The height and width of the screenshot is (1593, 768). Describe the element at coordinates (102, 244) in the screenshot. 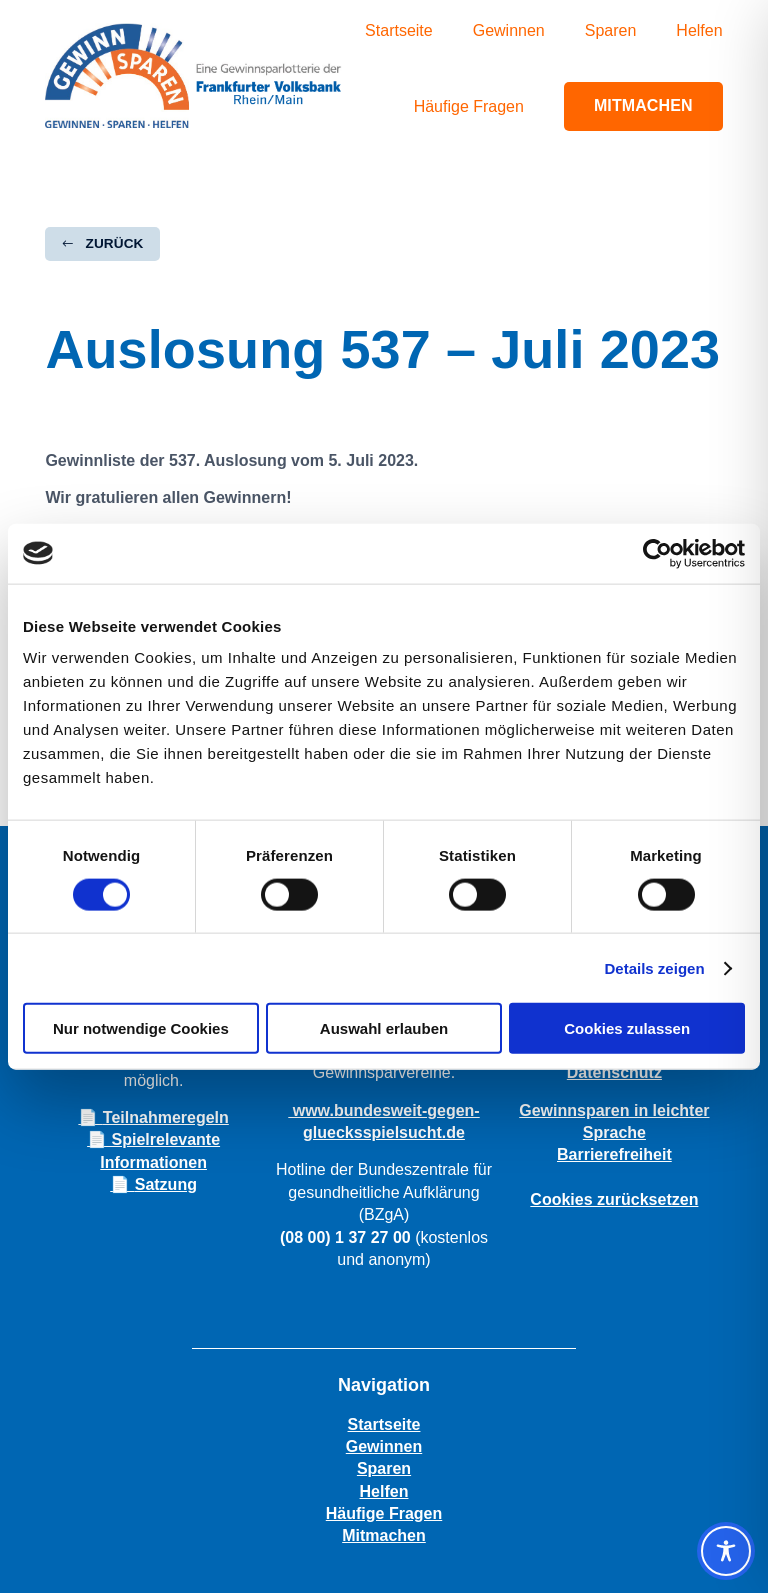

I see `[button]` at that location.